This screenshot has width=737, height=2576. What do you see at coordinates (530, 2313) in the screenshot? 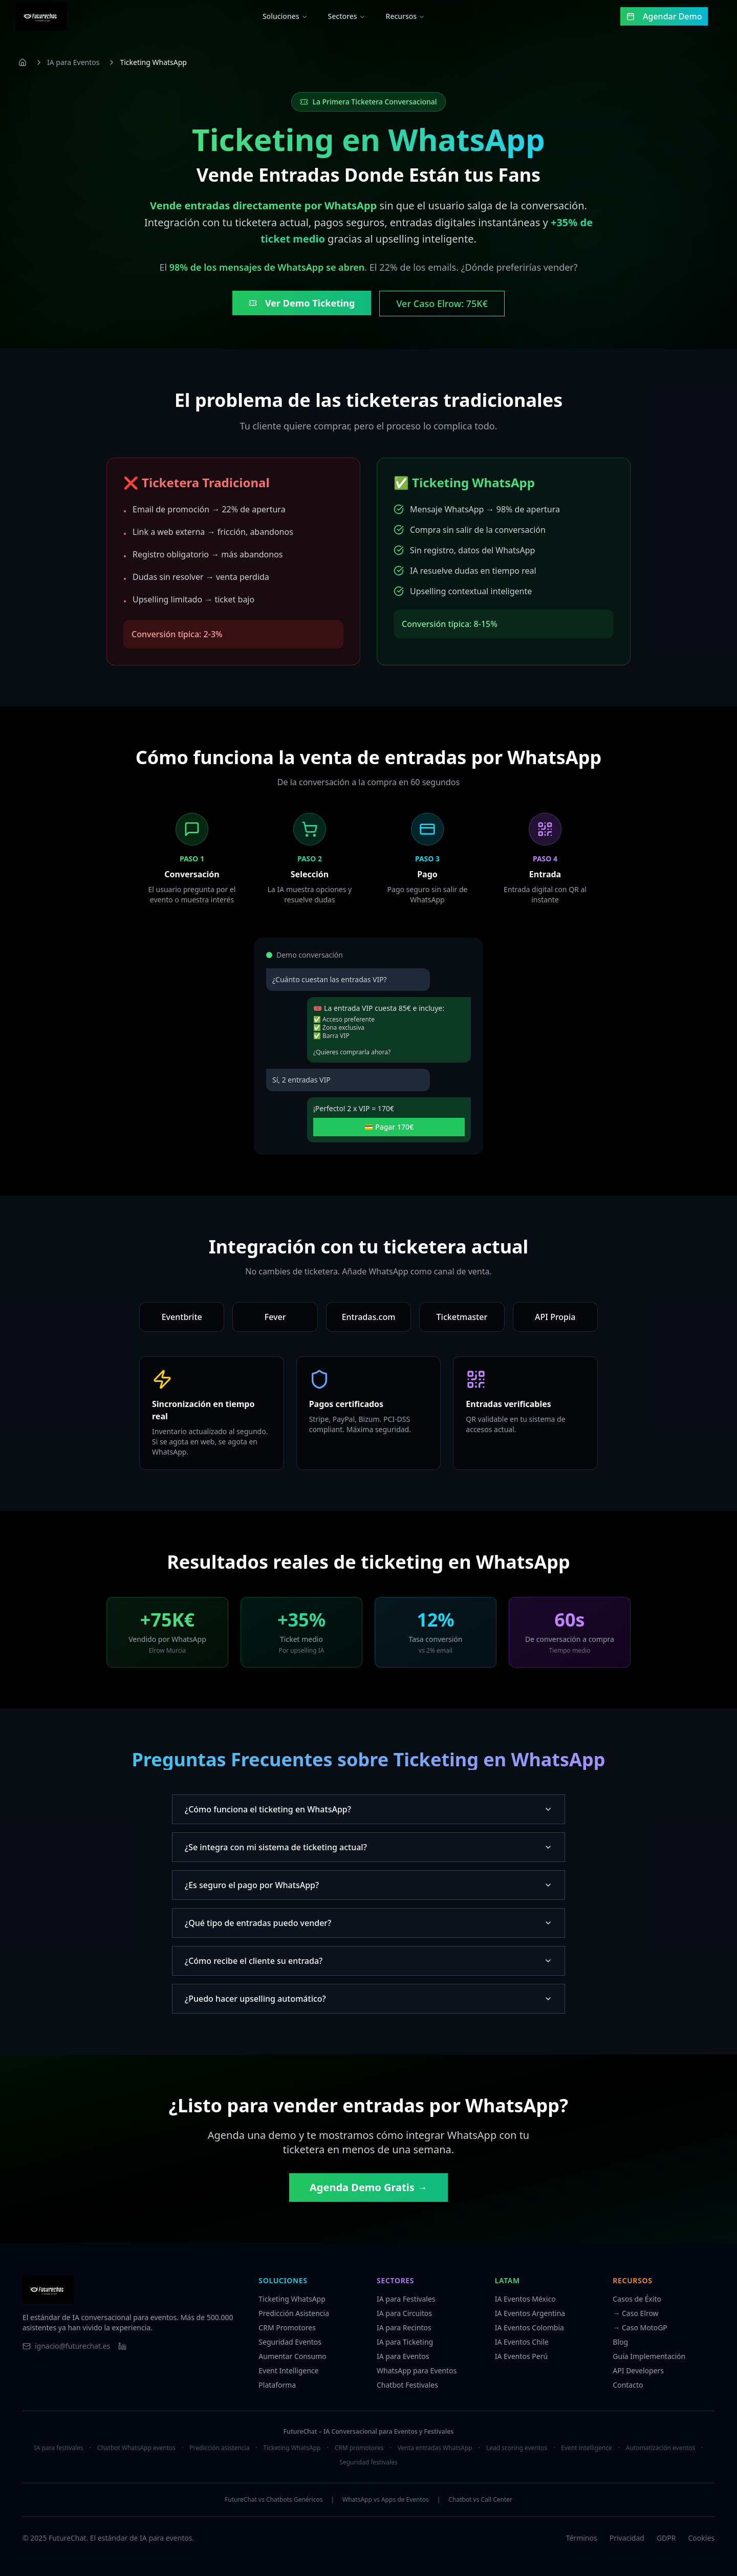
I see `IA Eventos Argentina` at bounding box center [530, 2313].